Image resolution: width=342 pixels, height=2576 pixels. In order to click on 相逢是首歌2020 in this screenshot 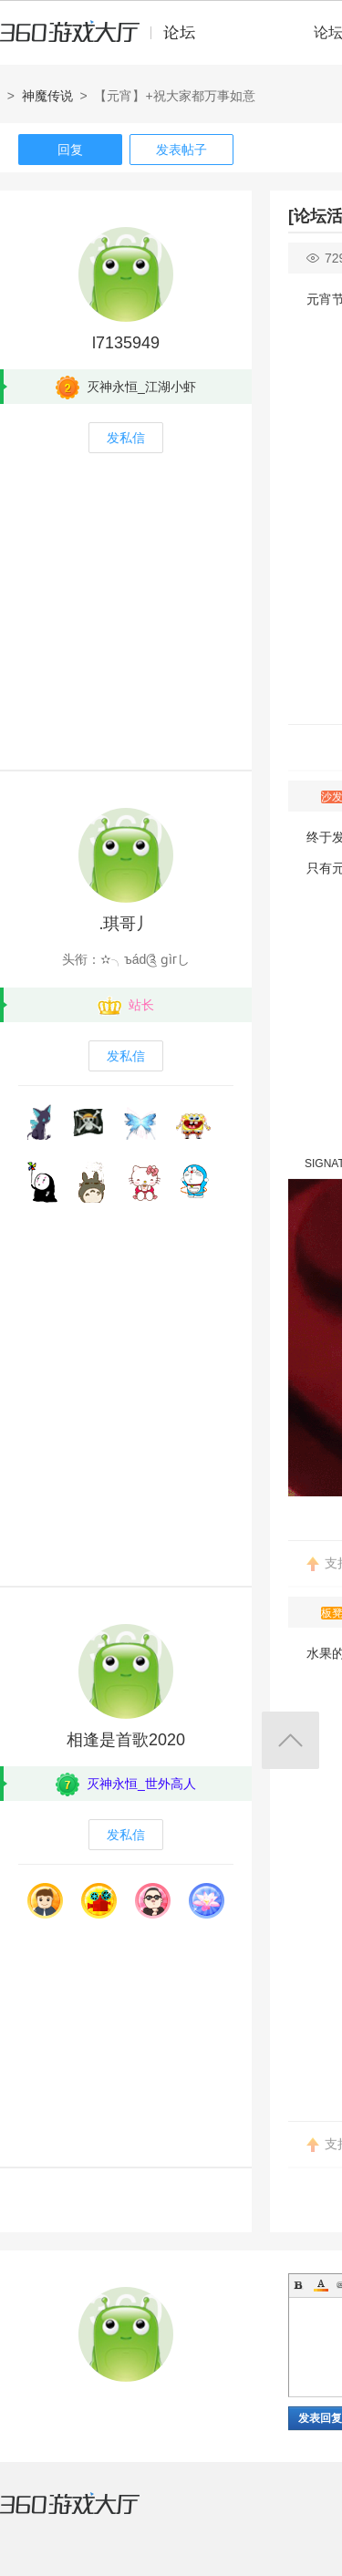, I will do `click(126, 1740)`.